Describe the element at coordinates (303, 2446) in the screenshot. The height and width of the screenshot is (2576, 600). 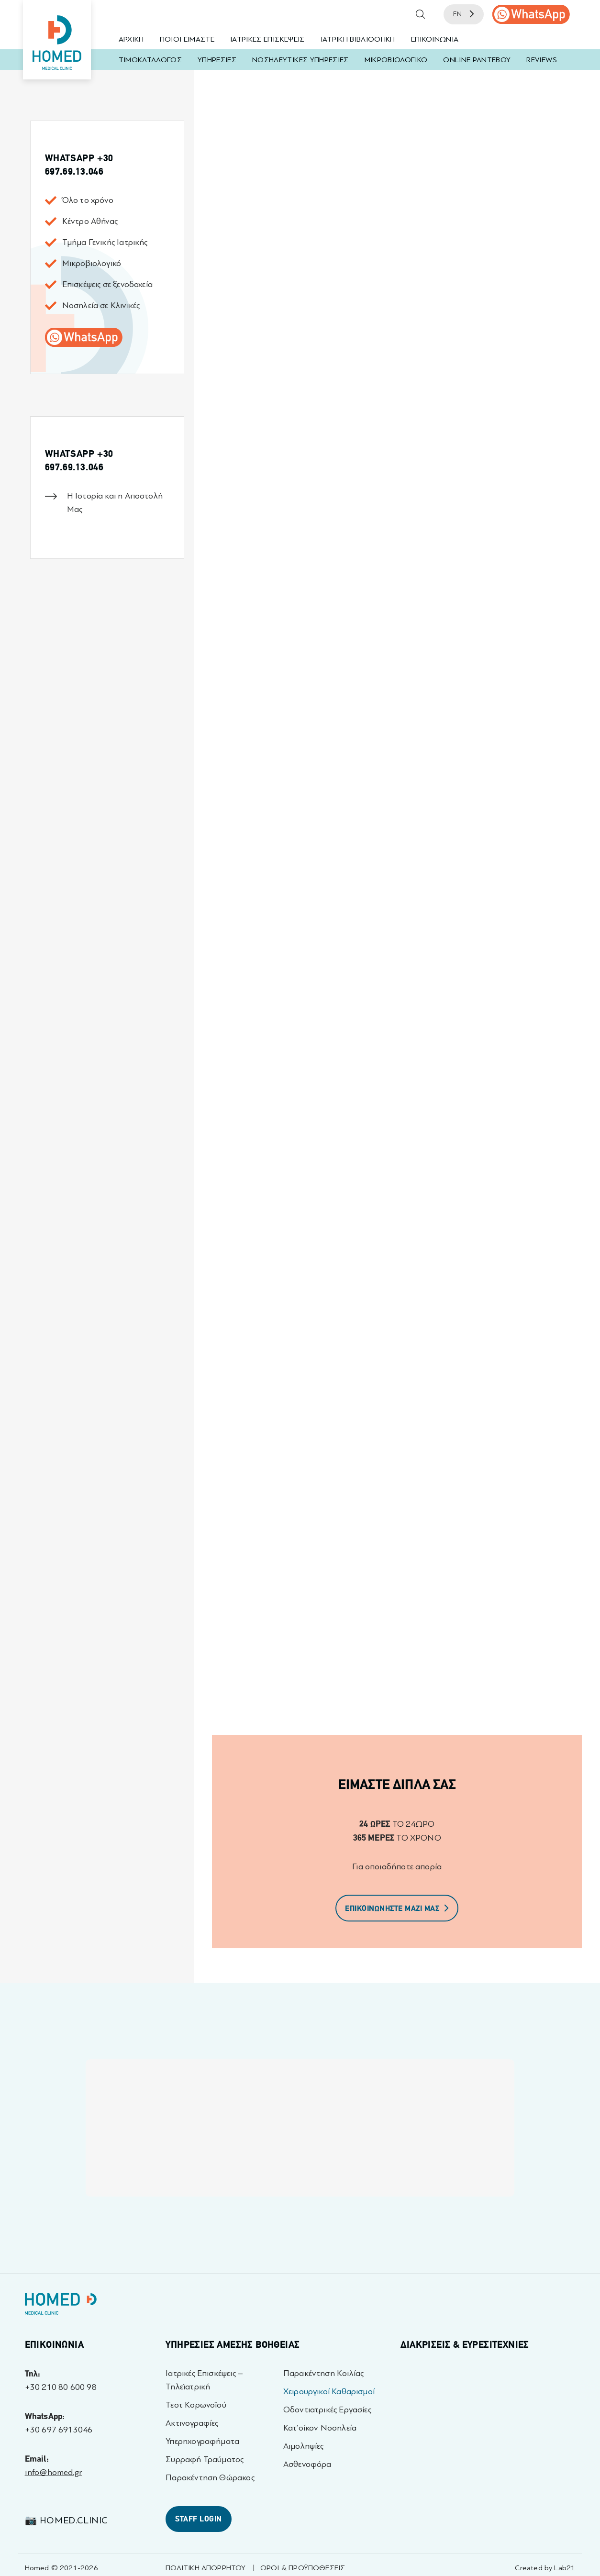
I see `Αιμοληψίες` at that location.